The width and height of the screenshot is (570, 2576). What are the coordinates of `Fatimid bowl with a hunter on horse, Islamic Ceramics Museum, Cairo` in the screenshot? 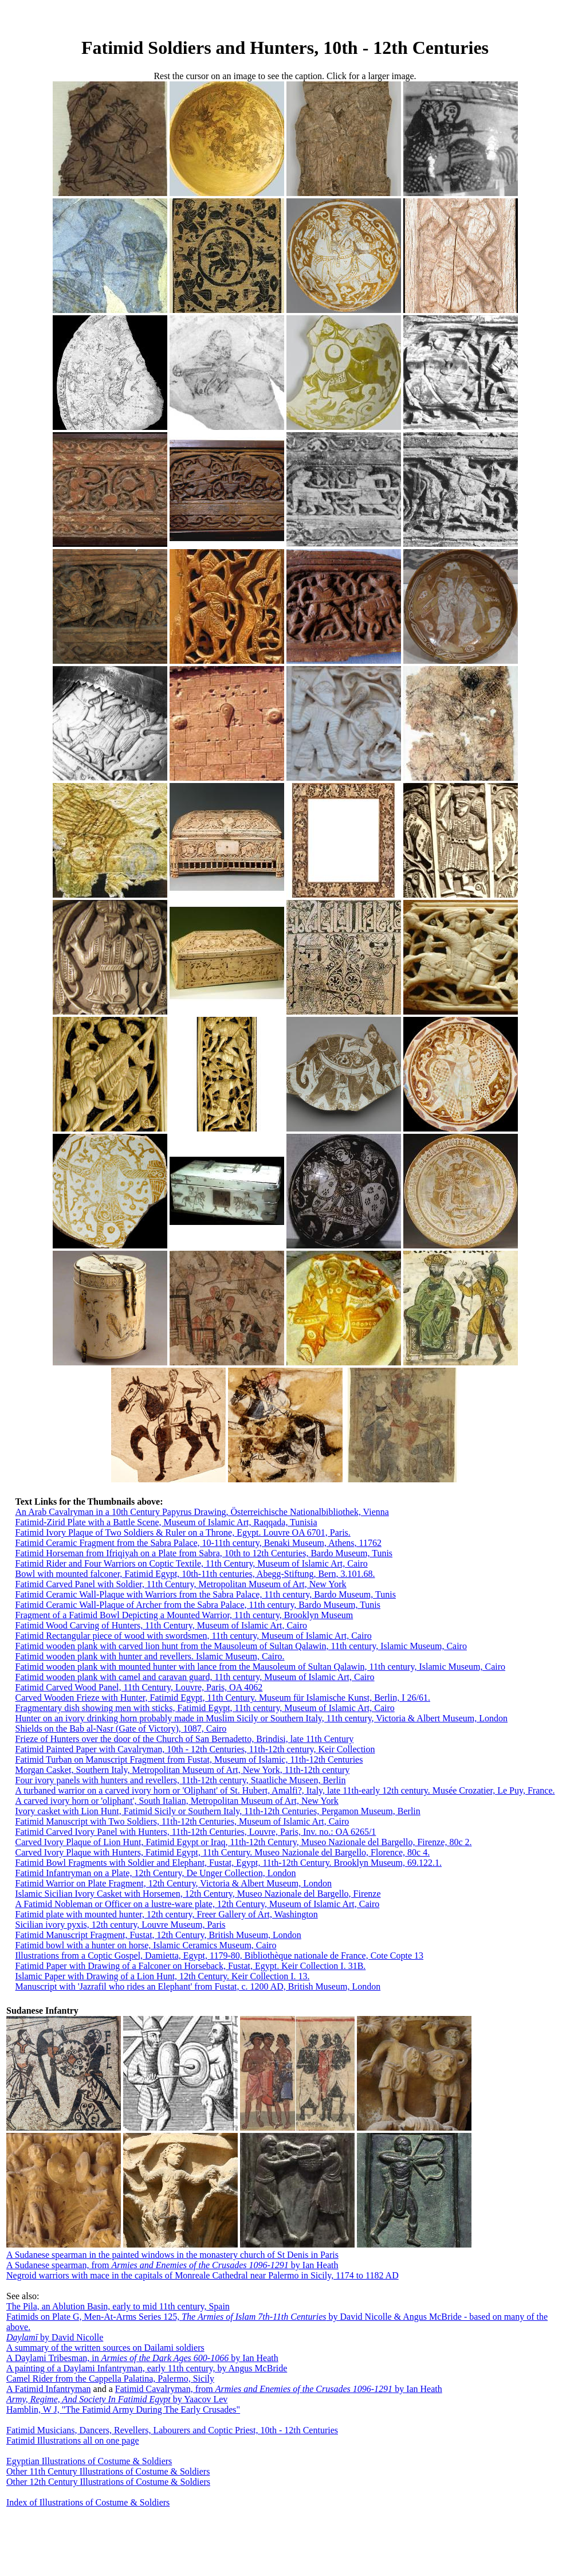 It's located at (145, 1945).